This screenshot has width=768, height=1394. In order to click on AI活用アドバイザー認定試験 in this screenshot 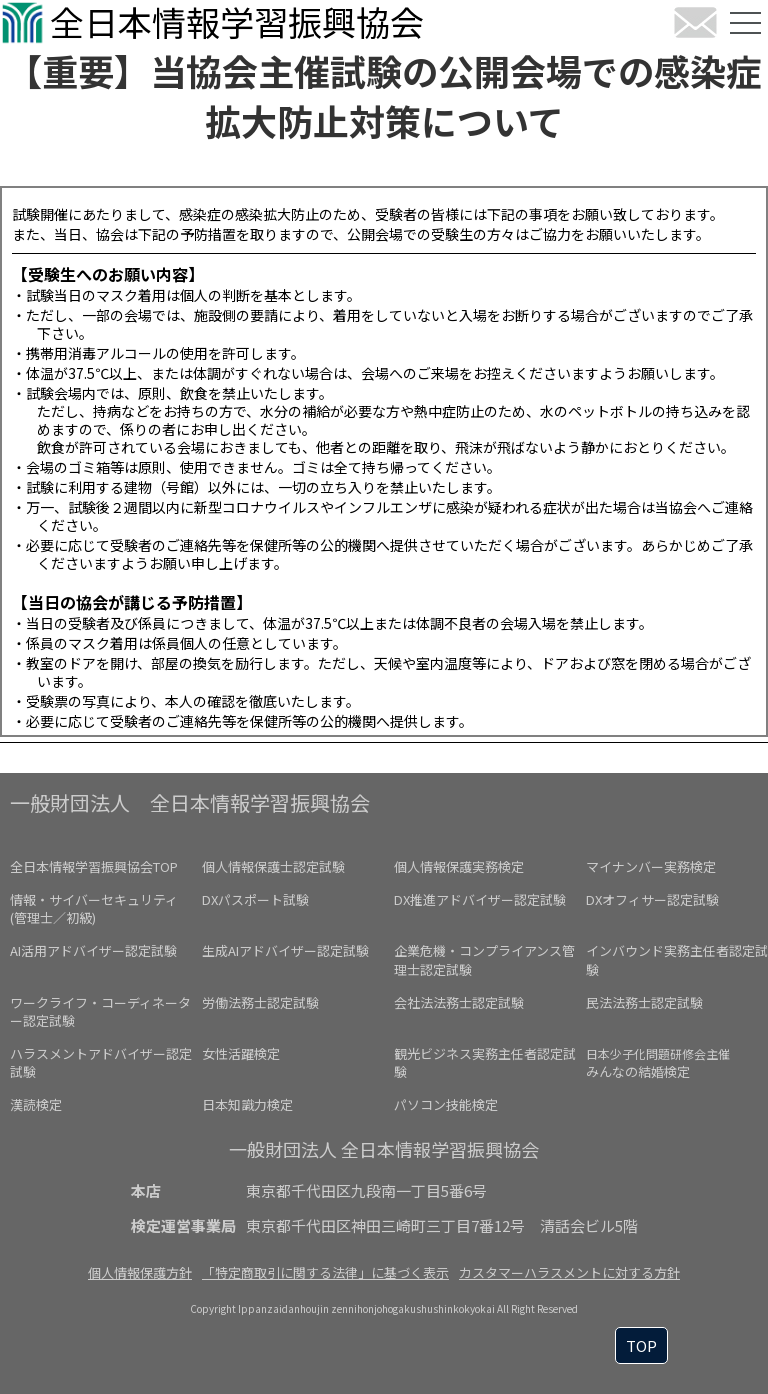, I will do `click(93, 950)`.